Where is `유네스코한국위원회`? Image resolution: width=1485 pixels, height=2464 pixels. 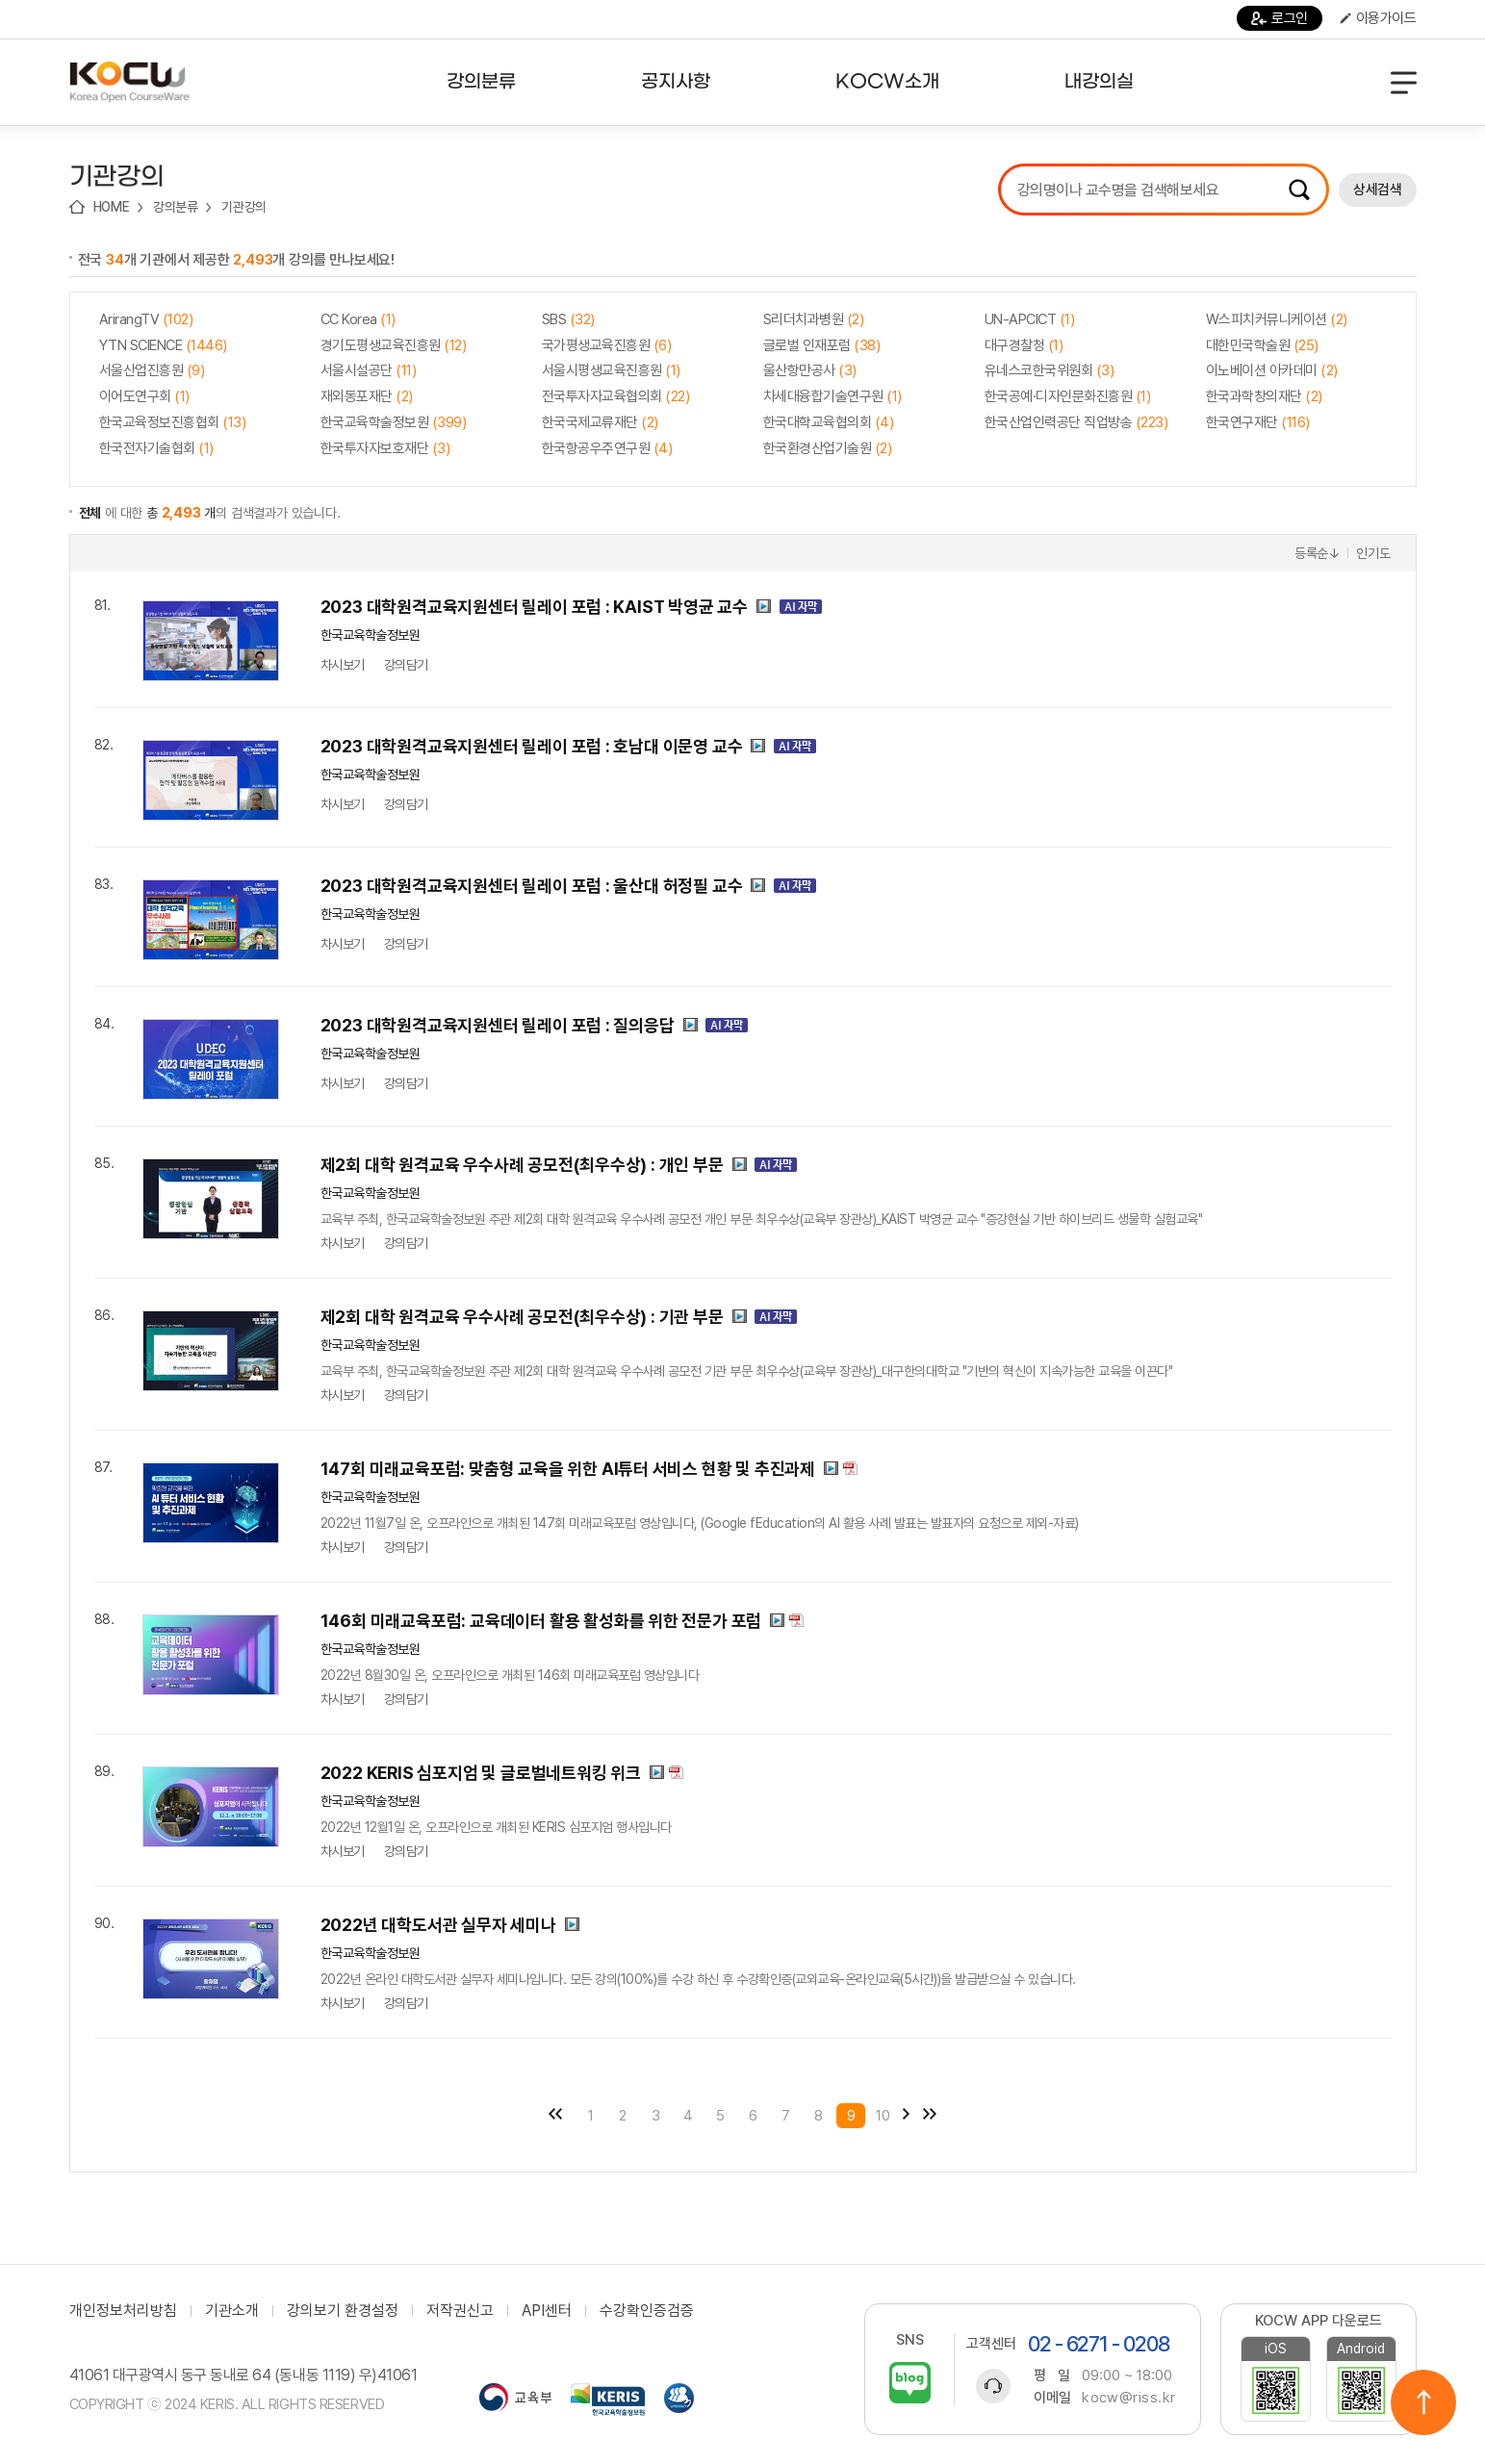
유네스코한국위원회 is located at coordinates (1049, 370).